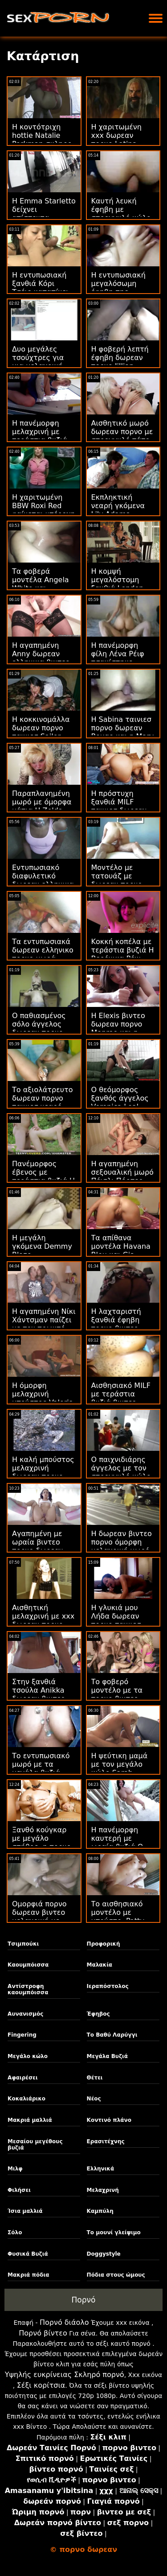  What do you see at coordinates (15, 2232) in the screenshot?
I see `Σόλο` at bounding box center [15, 2232].